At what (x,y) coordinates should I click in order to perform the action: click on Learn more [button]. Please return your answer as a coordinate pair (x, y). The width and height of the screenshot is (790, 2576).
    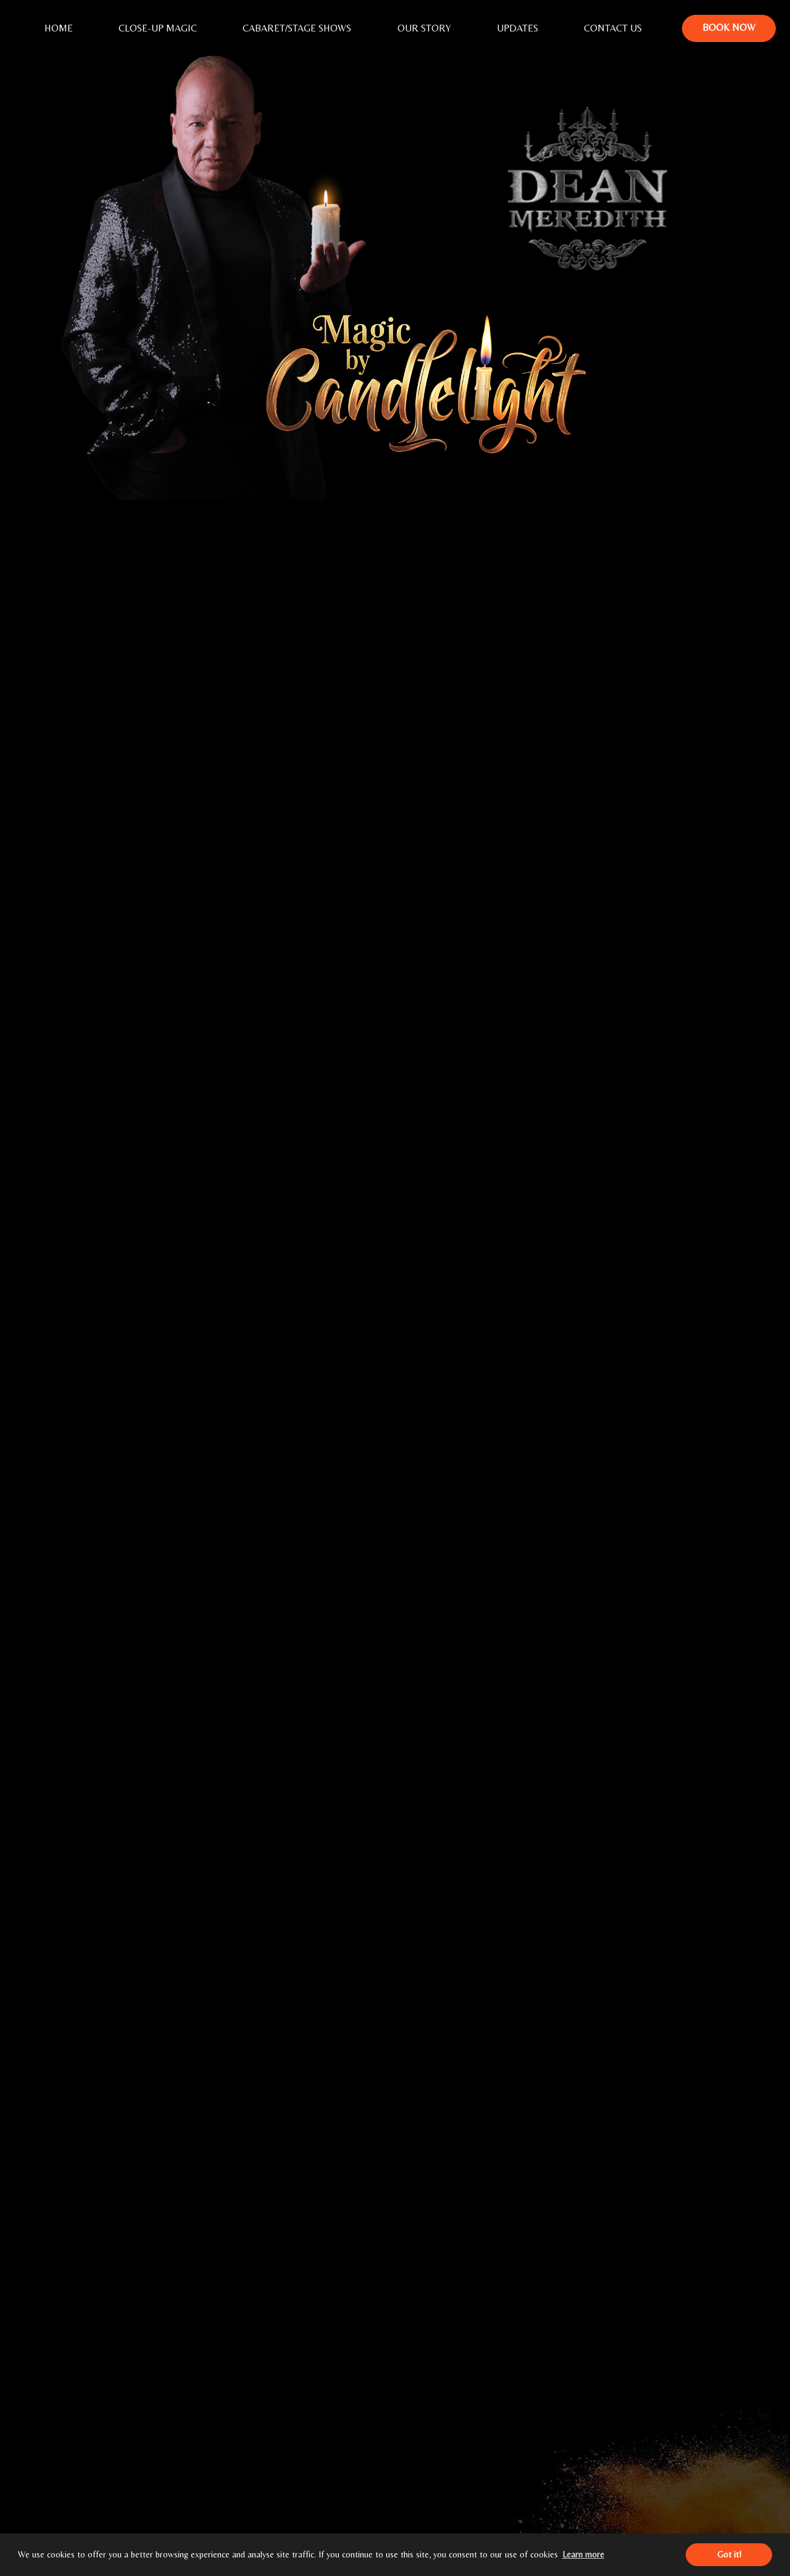
    Looking at the image, I should click on (583, 2554).